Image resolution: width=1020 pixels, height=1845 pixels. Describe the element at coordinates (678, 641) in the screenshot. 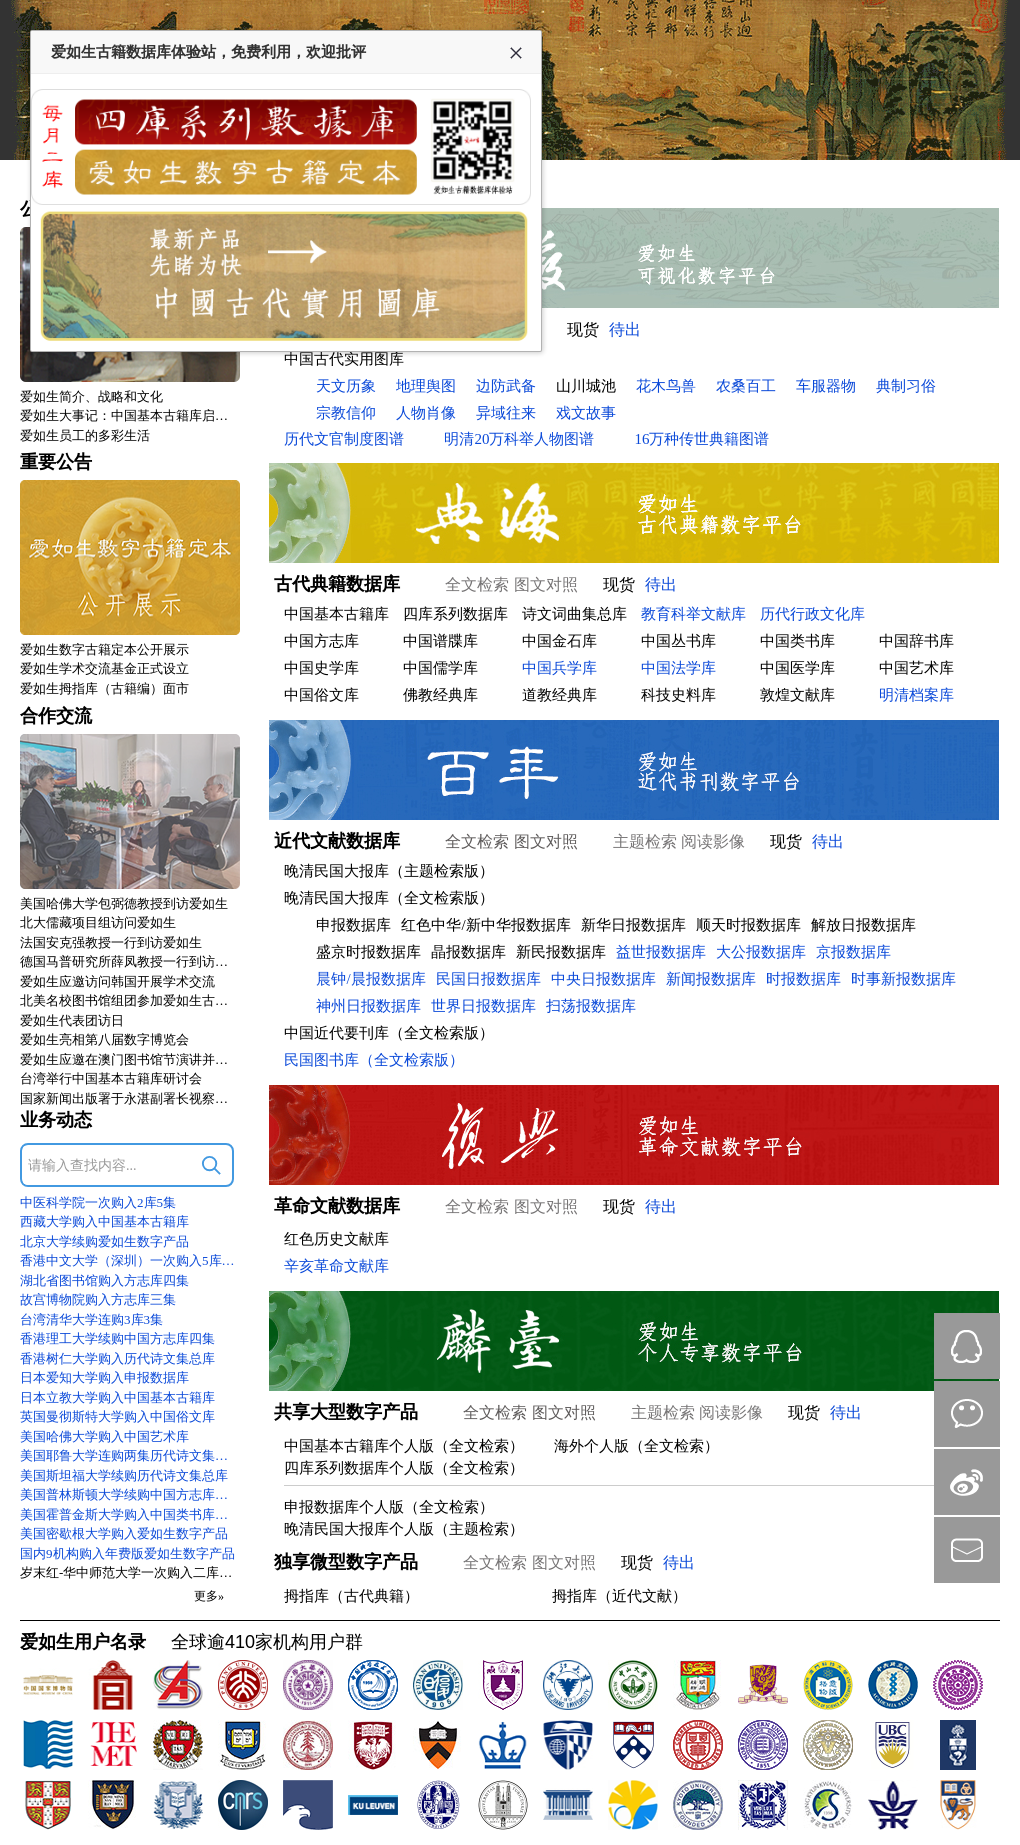

I see `中国丛书库` at that location.